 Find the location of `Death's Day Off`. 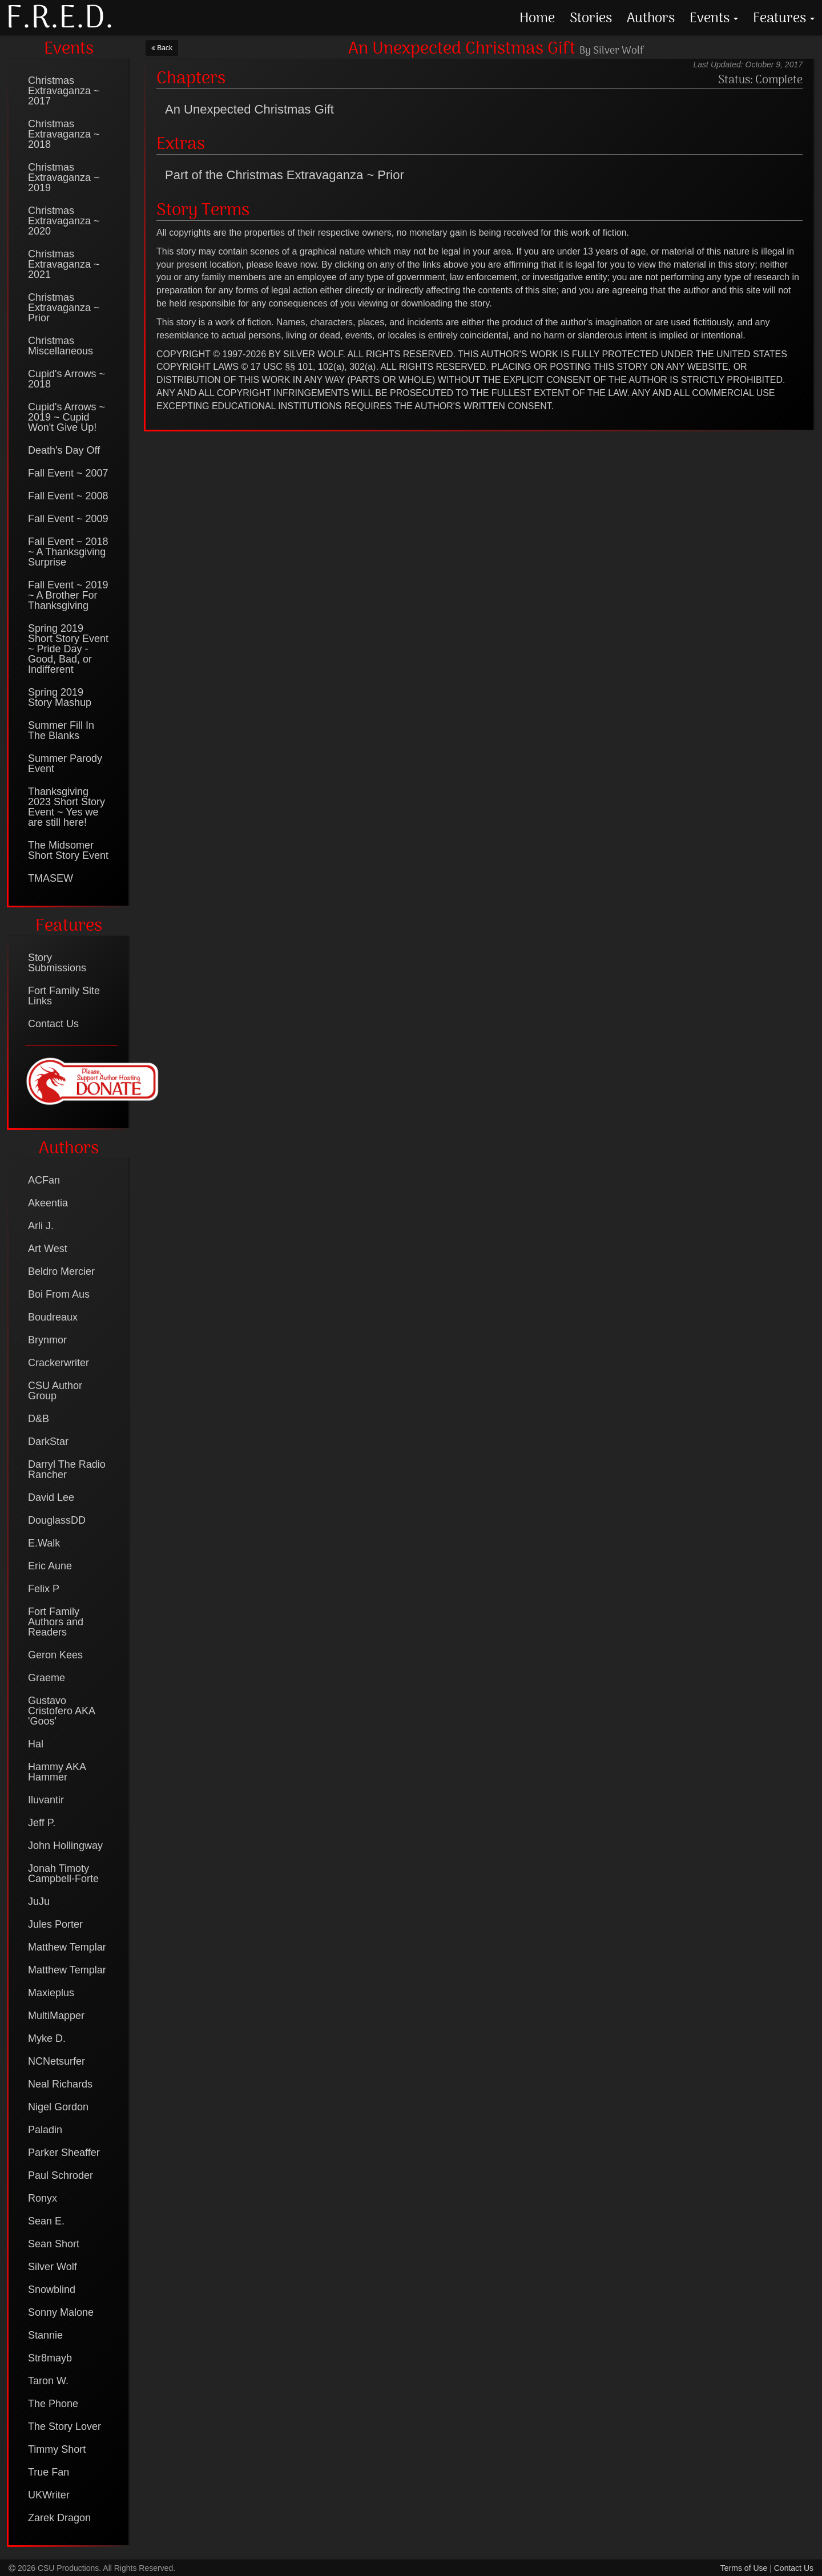

Death's Day Off is located at coordinates (64, 450).